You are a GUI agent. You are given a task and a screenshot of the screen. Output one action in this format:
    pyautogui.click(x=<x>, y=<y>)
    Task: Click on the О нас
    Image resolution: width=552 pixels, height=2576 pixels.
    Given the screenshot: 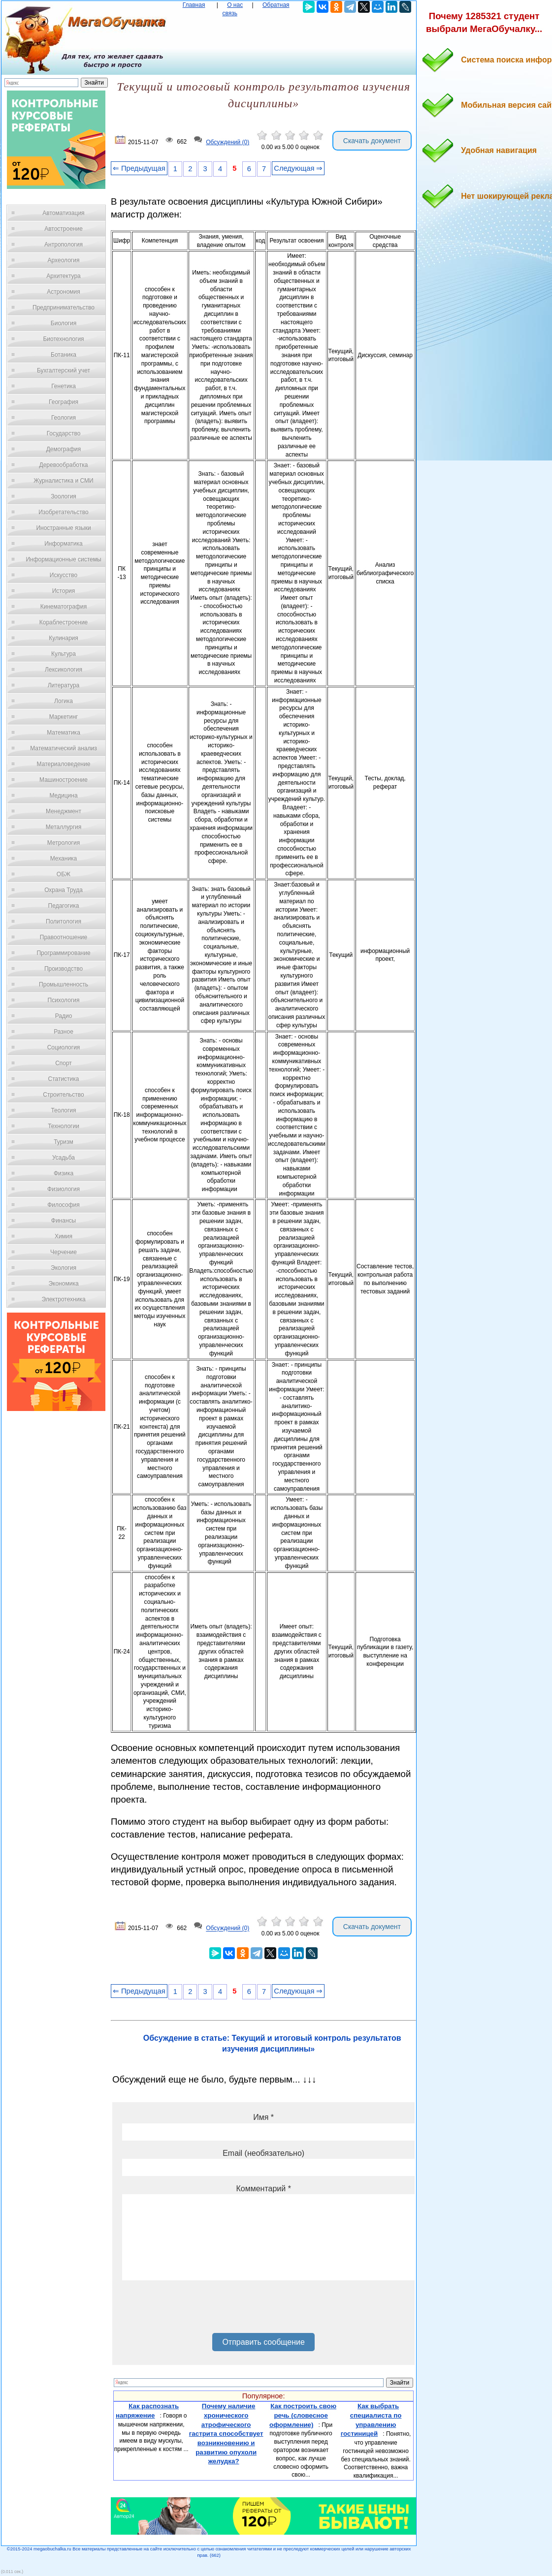 What is the action you would take?
    pyautogui.click(x=235, y=4)
    